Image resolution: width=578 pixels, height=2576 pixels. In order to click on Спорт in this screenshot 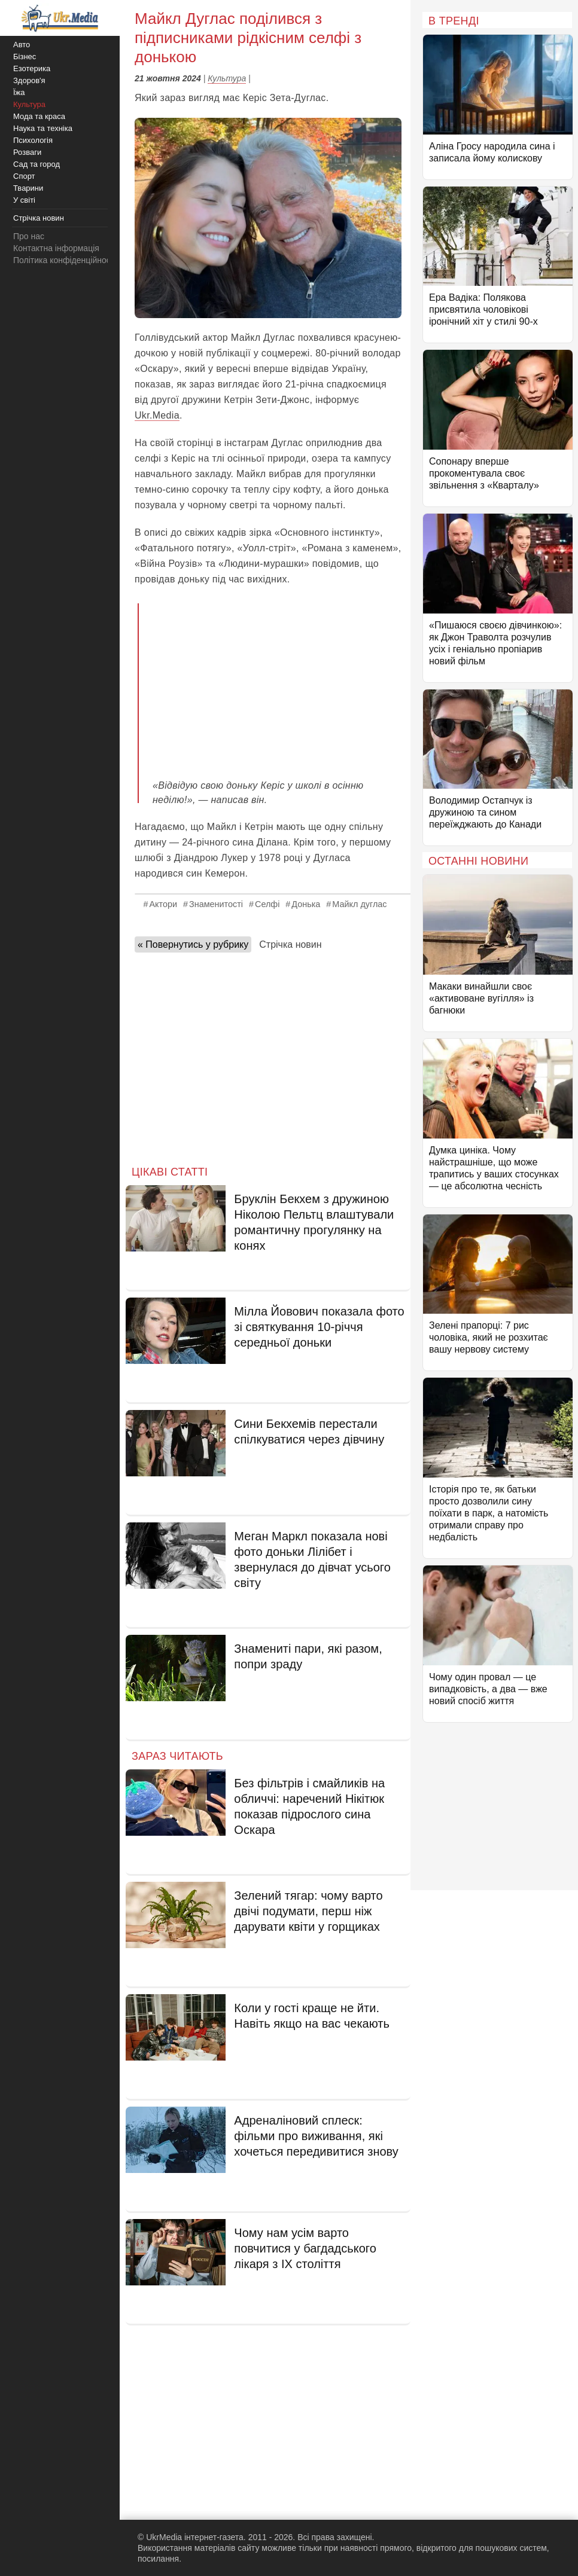, I will do `click(24, 176)`.